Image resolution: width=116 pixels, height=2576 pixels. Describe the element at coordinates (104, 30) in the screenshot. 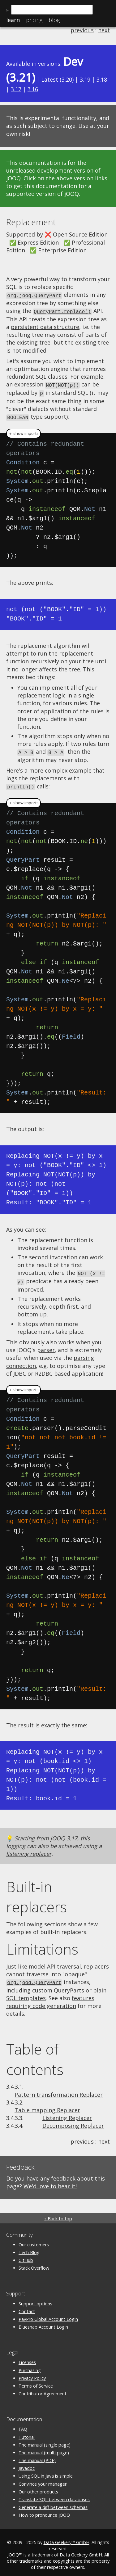

I see `next` at that location.